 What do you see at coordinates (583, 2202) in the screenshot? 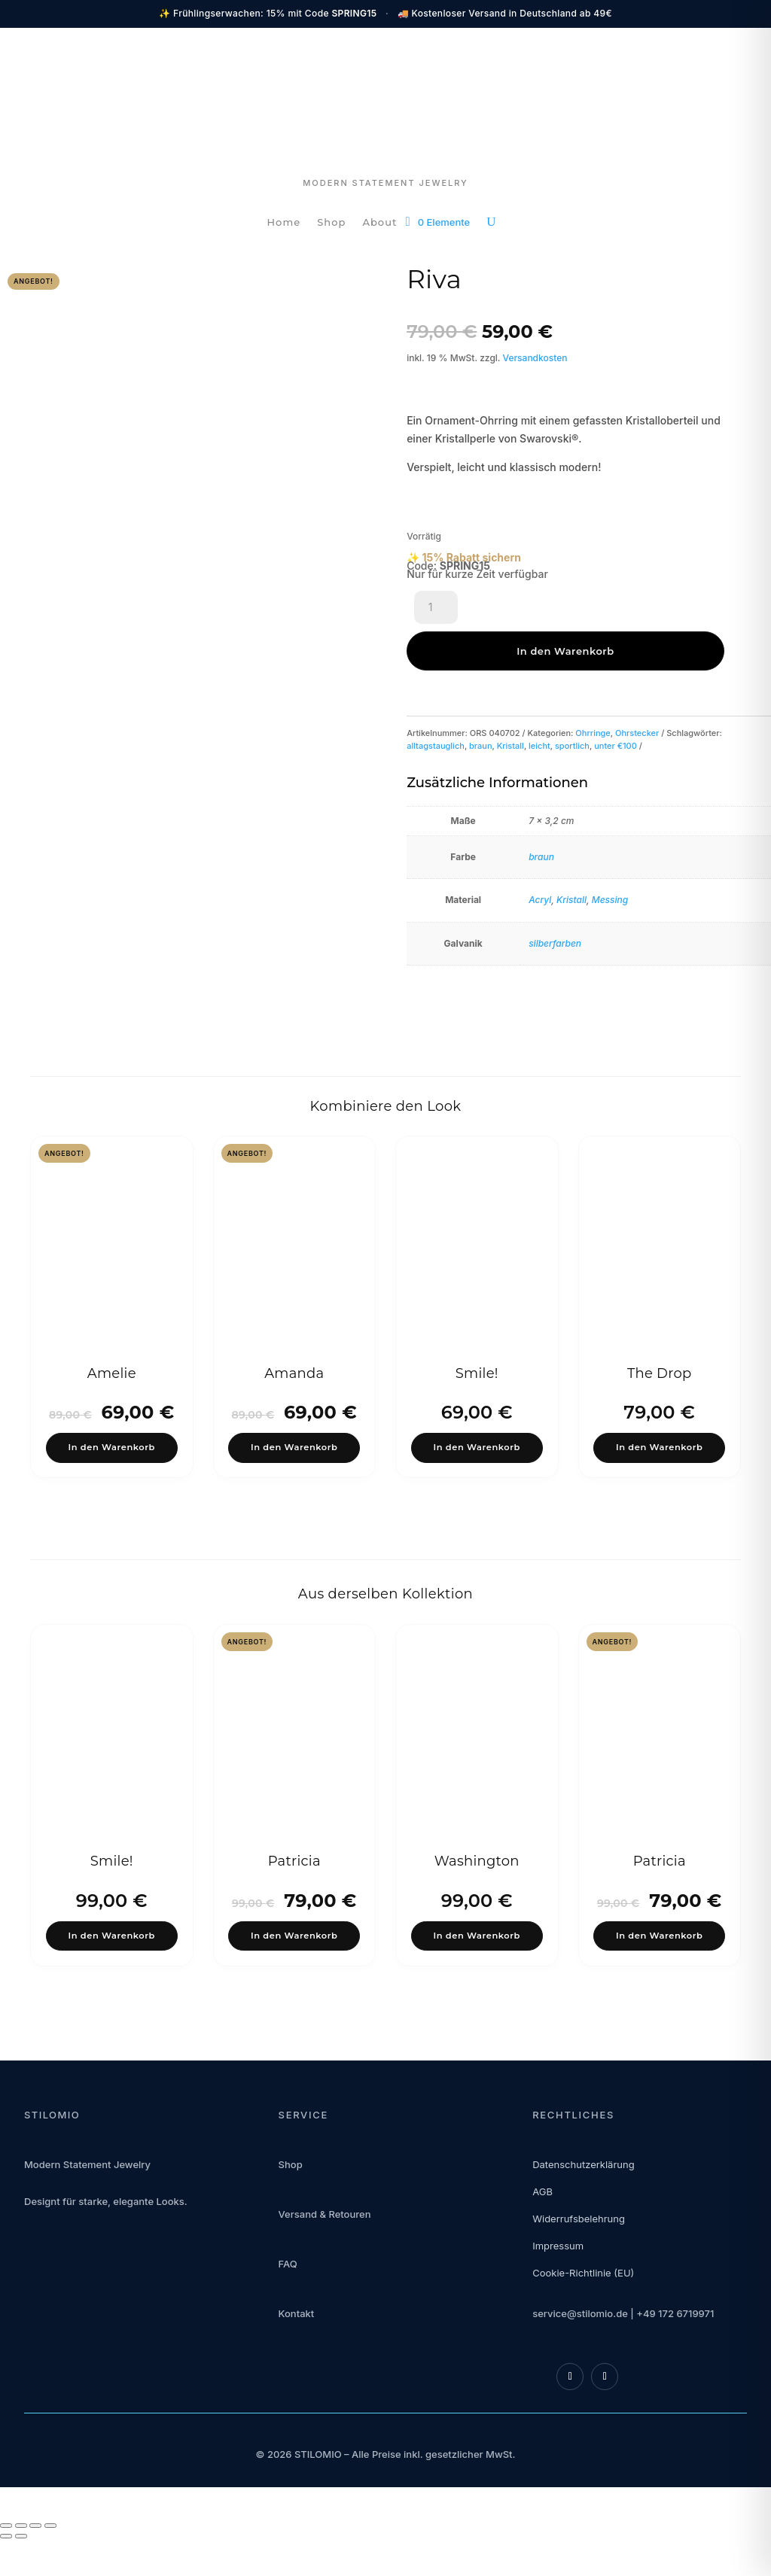
I see `Datenschutzerklärung` at bounding box center [583, 2202].